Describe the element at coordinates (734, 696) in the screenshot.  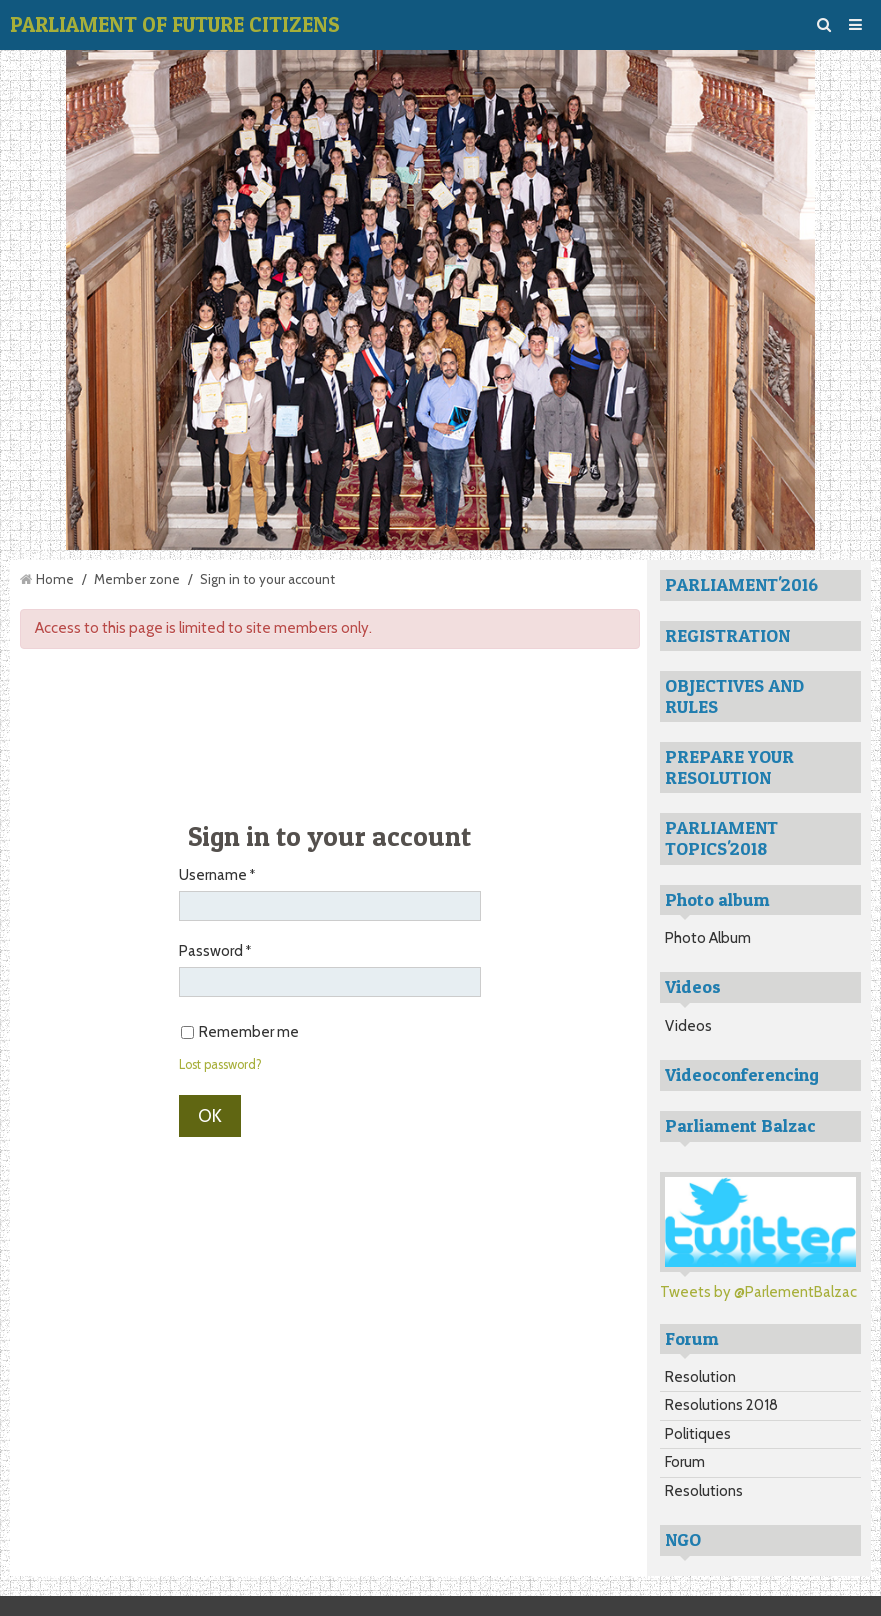
I see `OBJECTIVES AND RULES` at that location.